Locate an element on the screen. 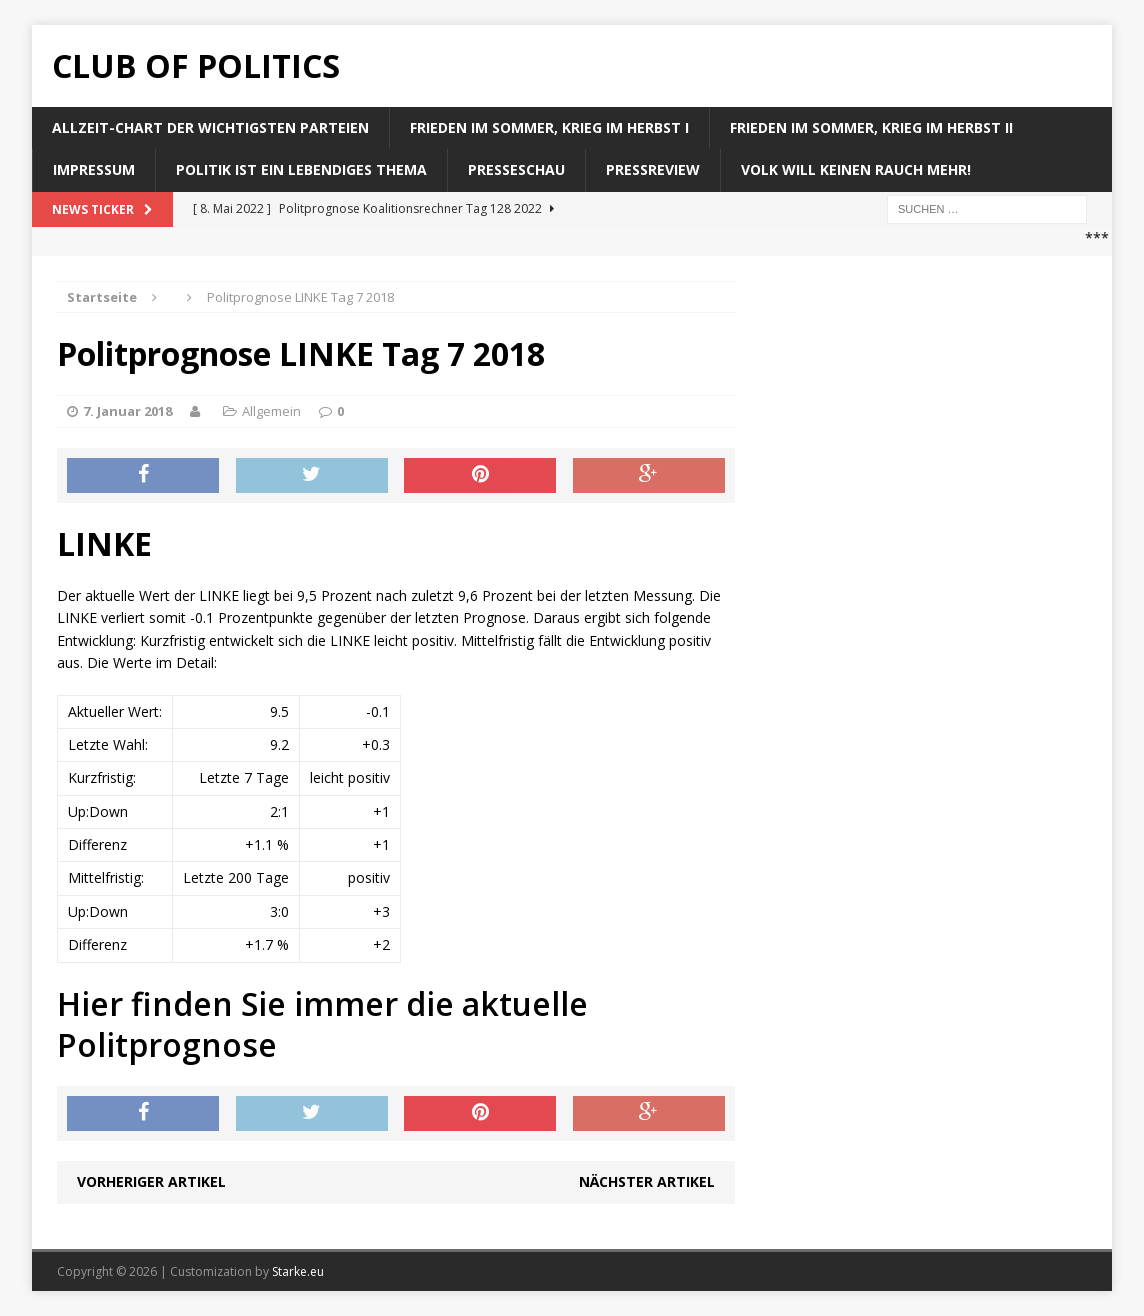 The height and width of the screenshot is (1316, 1144). Hier finden Sie immer die aktuelle Politprognose is located at coordinates (322, 1024).